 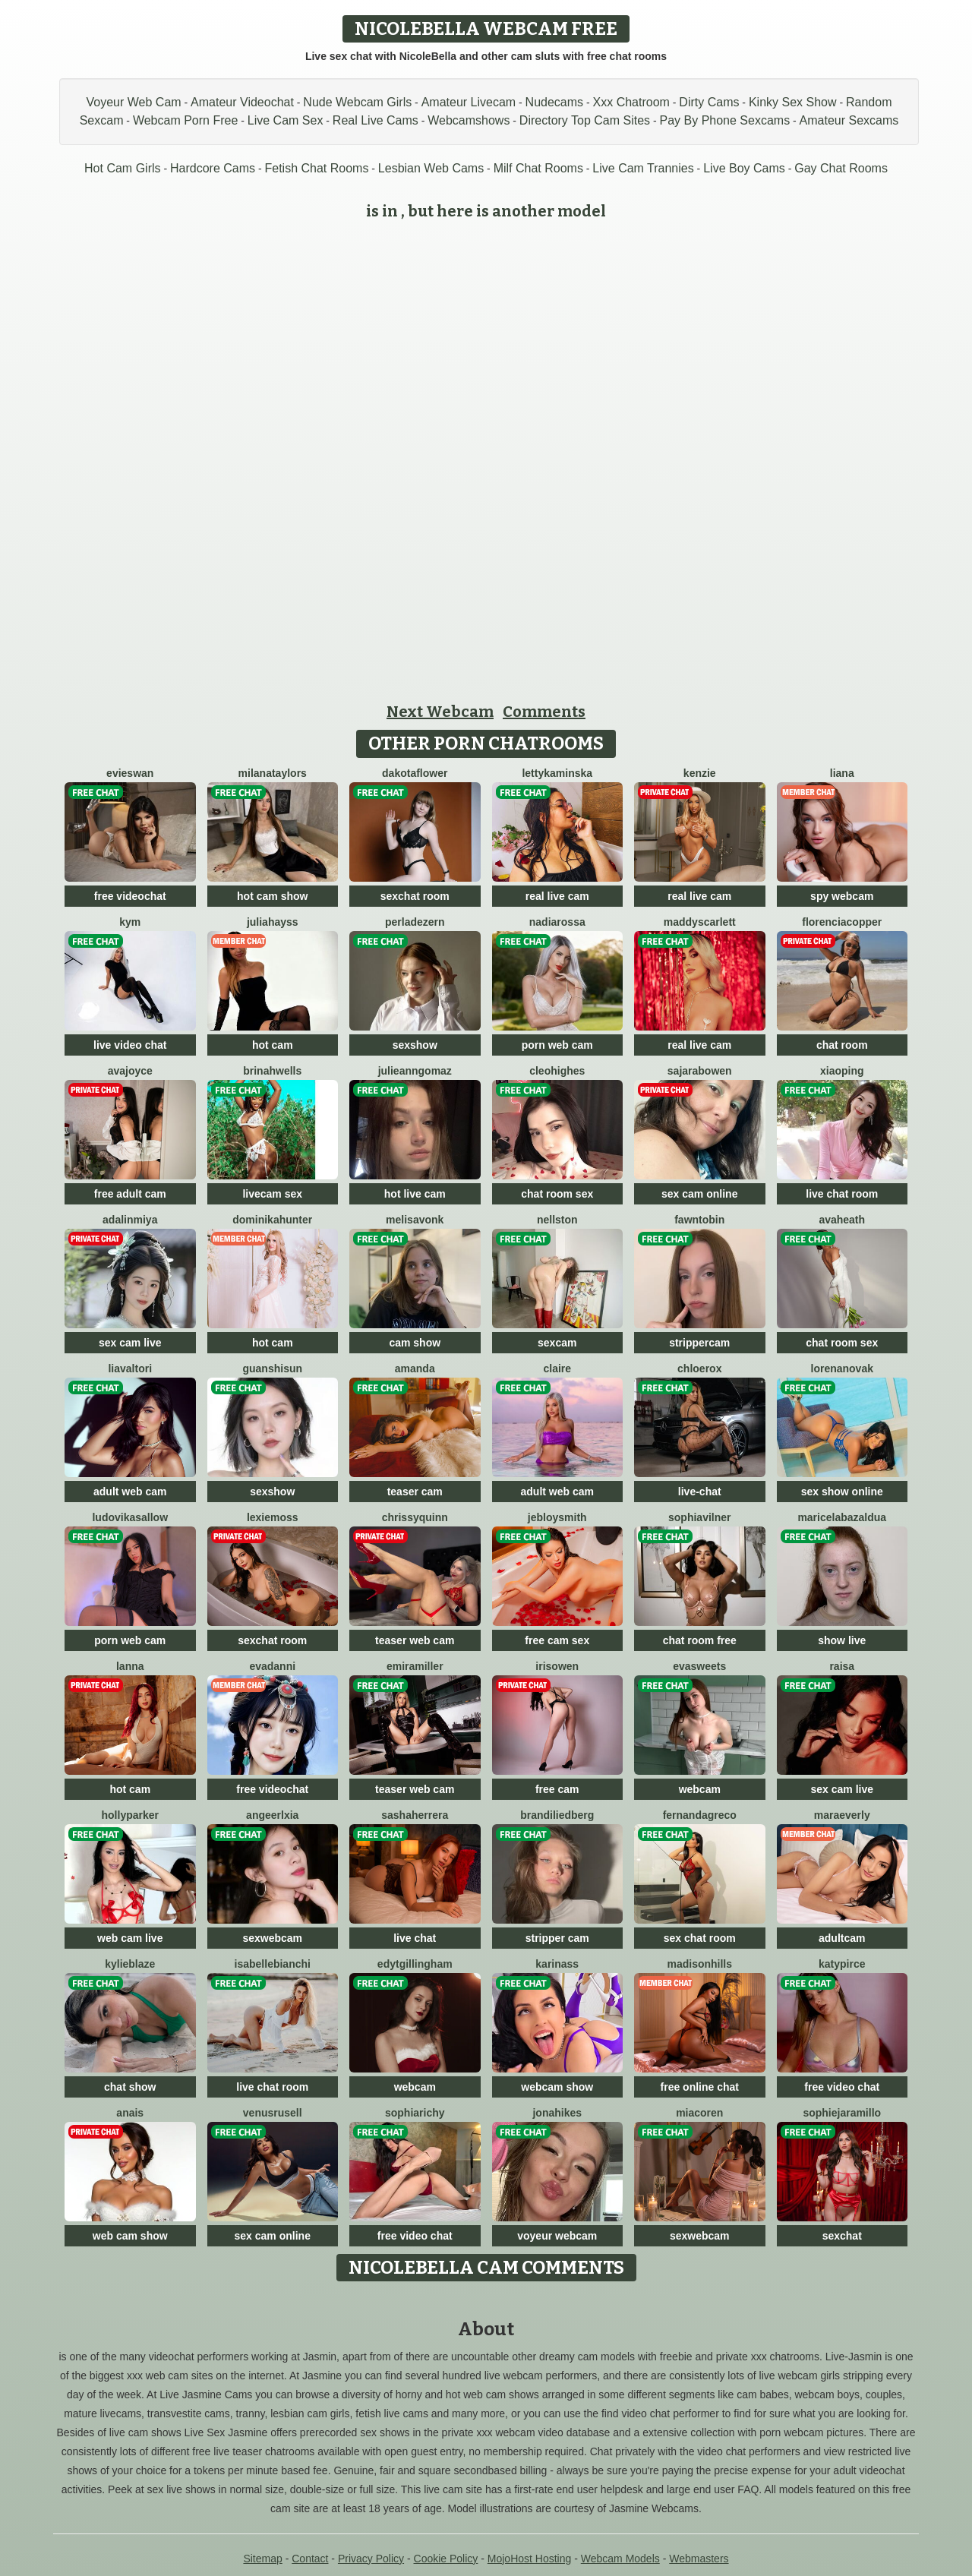 I want to click on Webmasters, so click(x=698, y=2558).